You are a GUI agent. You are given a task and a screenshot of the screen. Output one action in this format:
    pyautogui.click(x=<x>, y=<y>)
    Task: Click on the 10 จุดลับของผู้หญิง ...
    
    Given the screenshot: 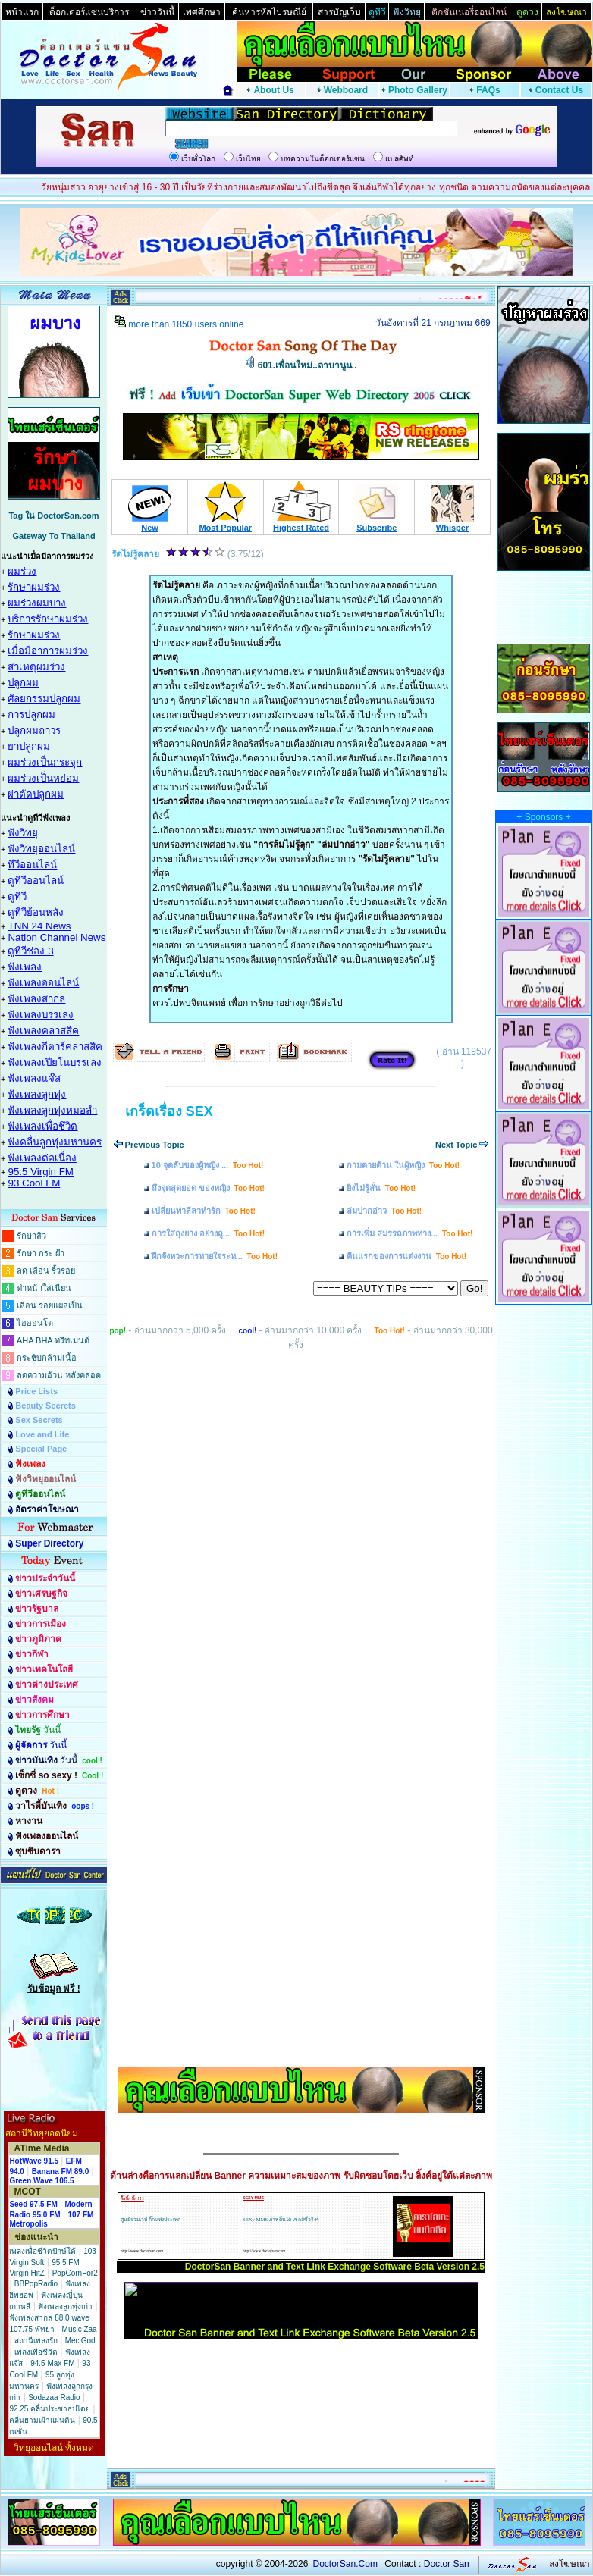 What is the action you would take?
    pyautogui.click(x=208, y=1165)
    